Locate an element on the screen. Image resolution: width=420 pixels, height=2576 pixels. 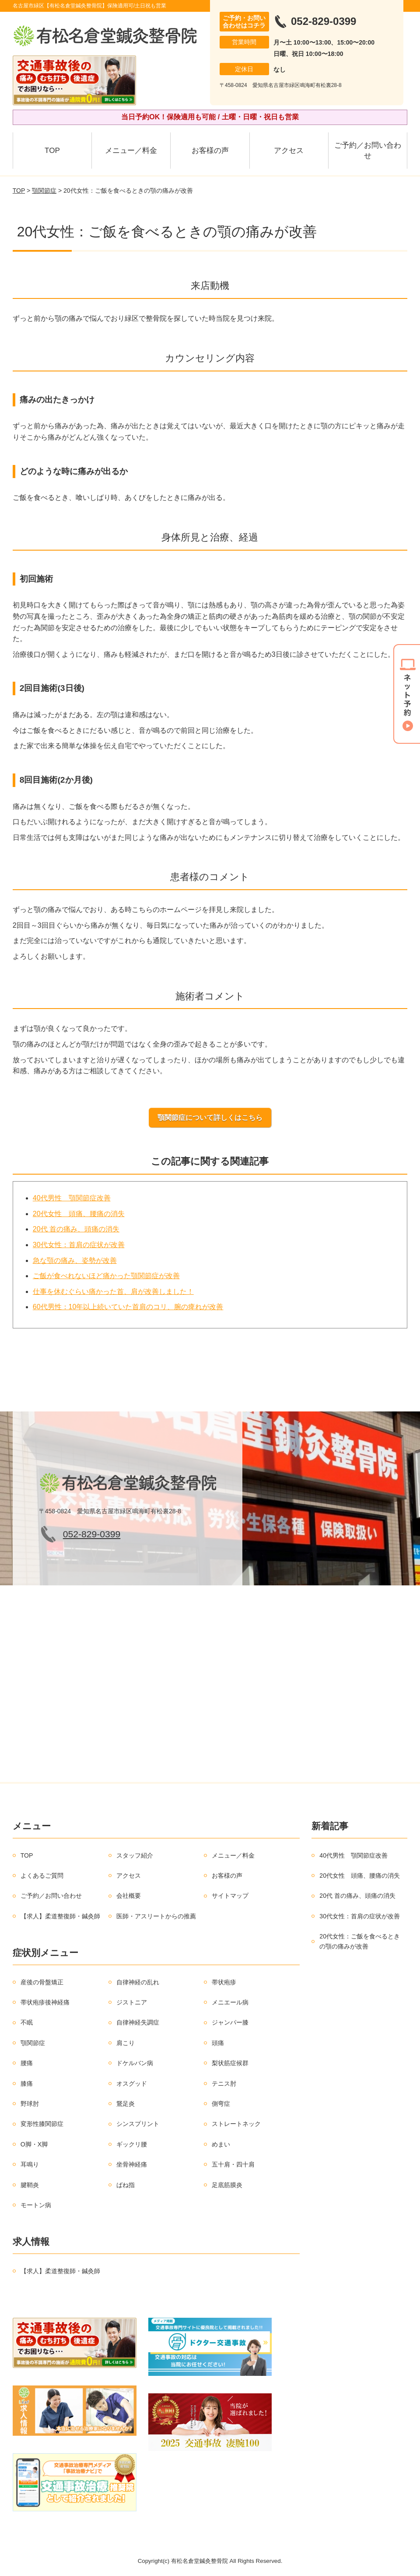
ご飯が食べれないほど痛かった顎関節症が改善 is located at coordinates (106, 1275).